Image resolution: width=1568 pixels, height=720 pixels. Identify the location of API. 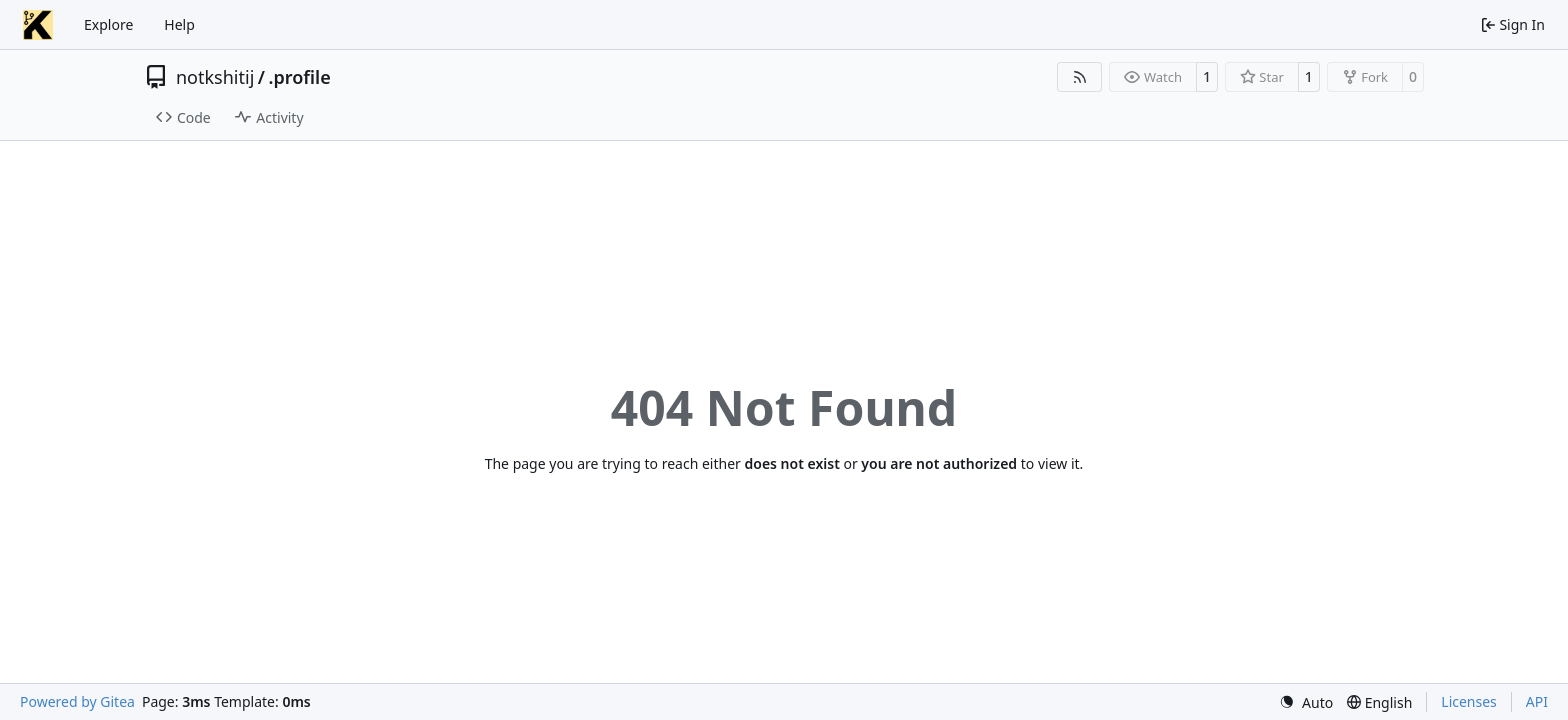
(1537, 701).